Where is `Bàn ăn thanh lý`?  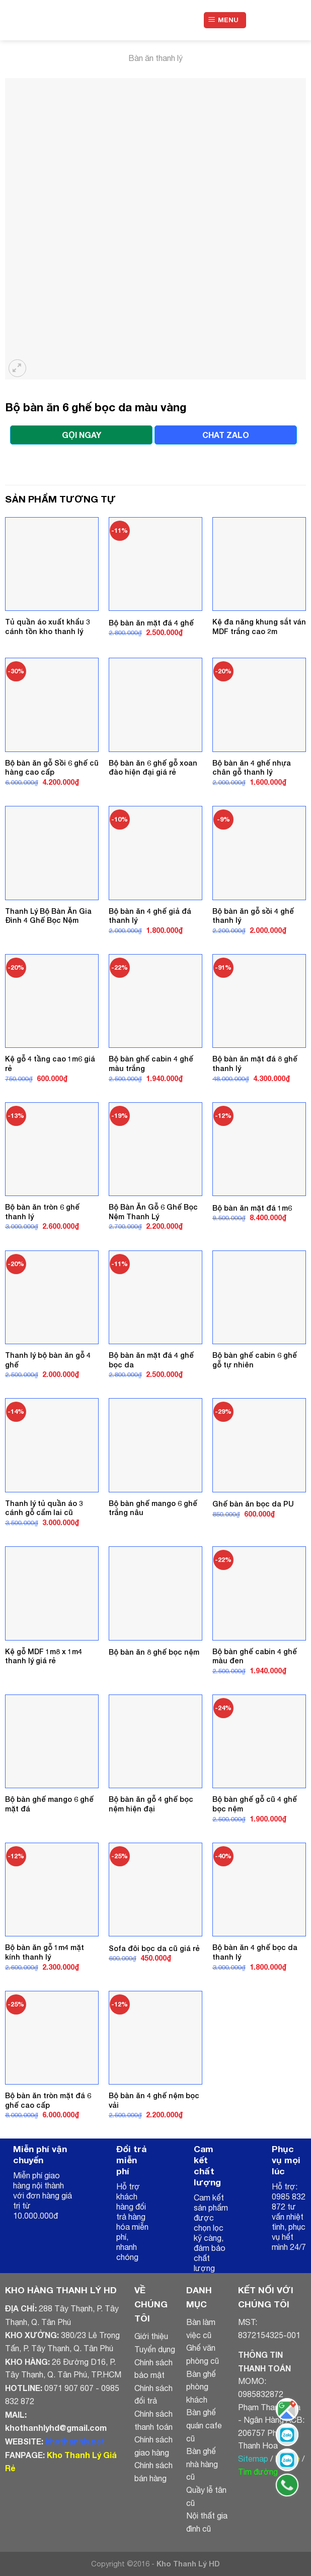 Bàn ăn thanh lý is located at coordinates (155, 57).